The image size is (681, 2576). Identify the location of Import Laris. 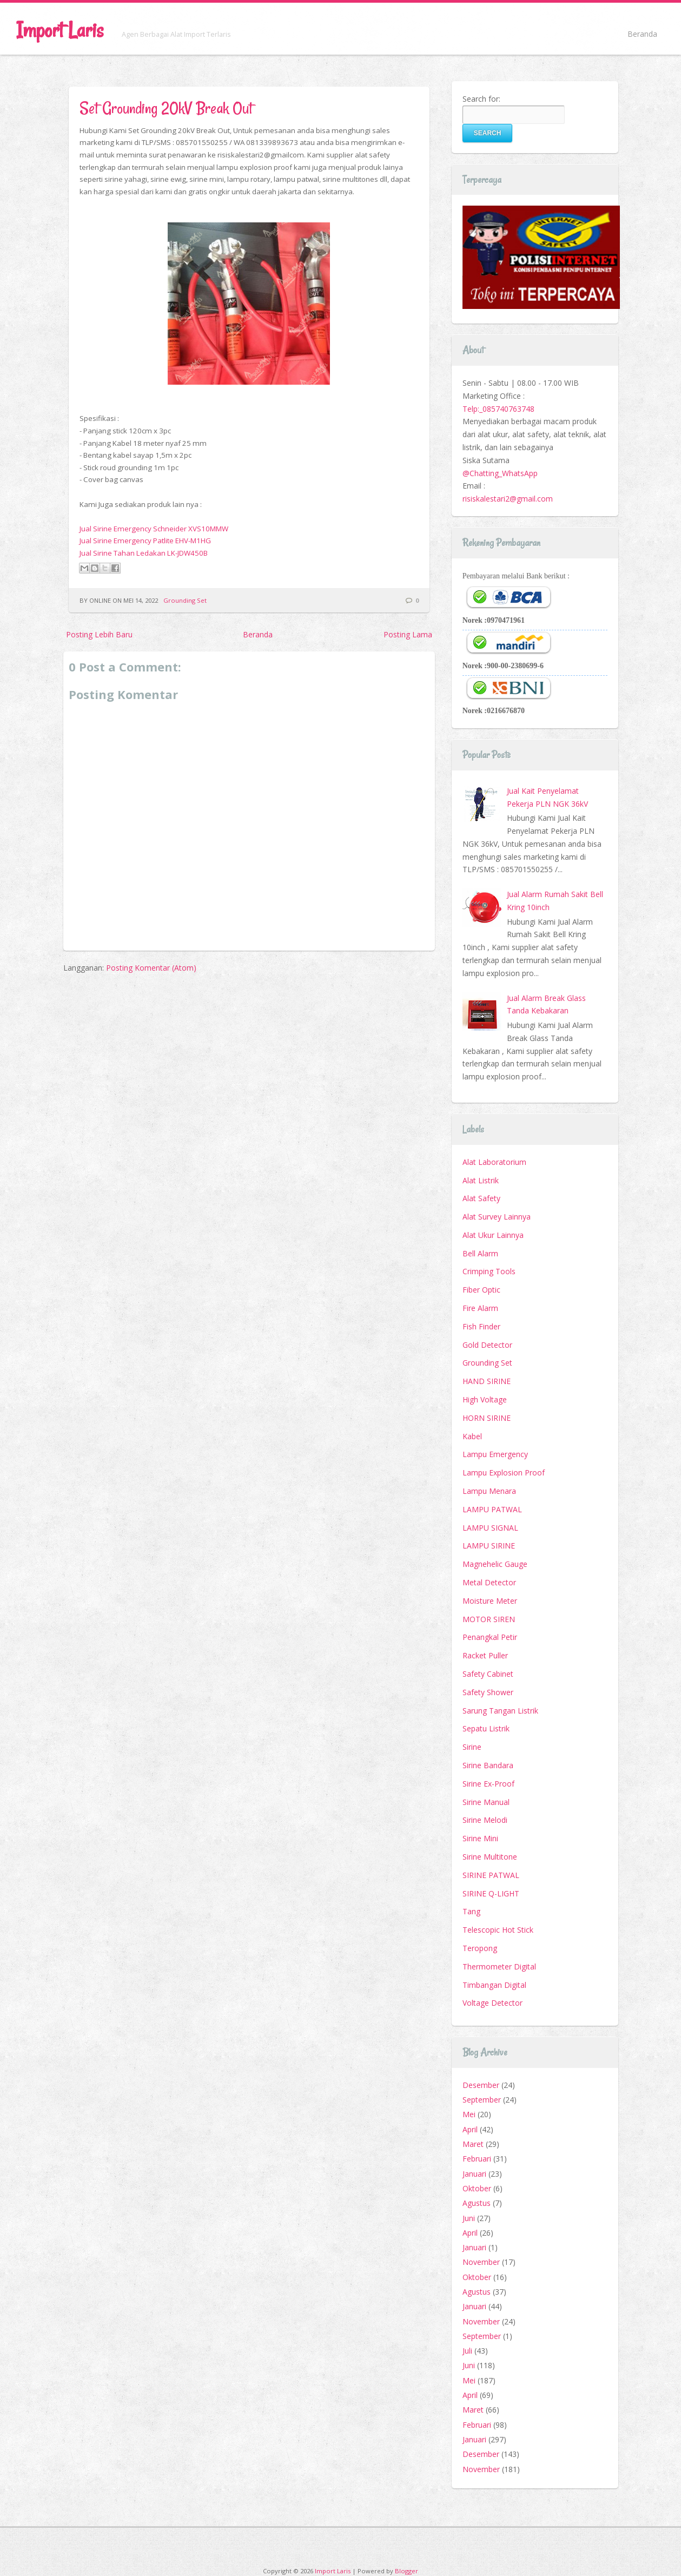
(59, 30).